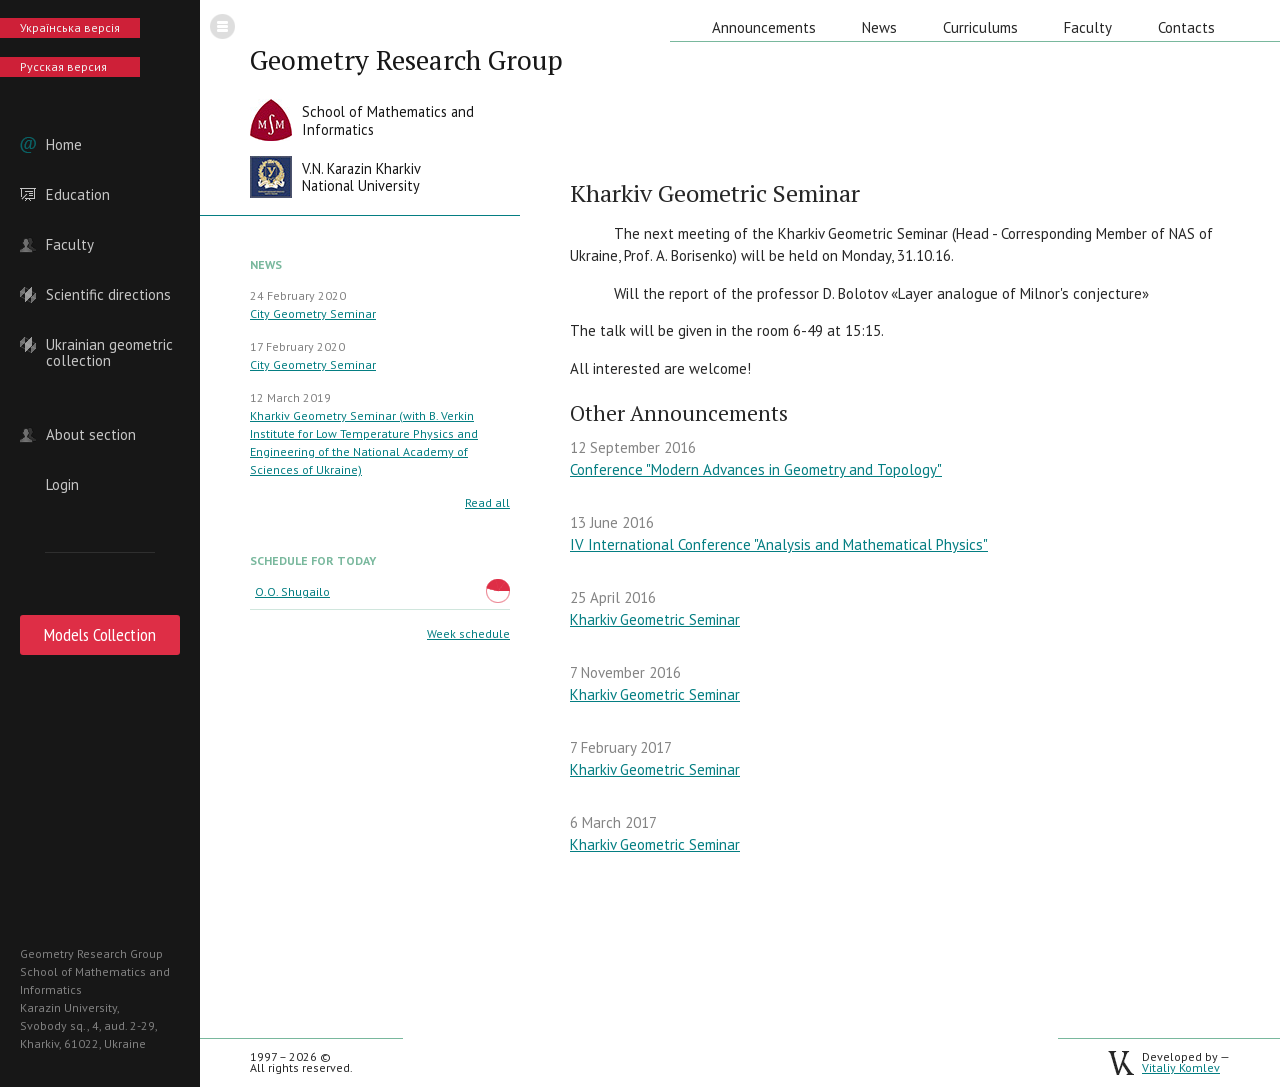  I want to click on Conference "Modern Advances in Geometry and Topology", so click(756, 469).